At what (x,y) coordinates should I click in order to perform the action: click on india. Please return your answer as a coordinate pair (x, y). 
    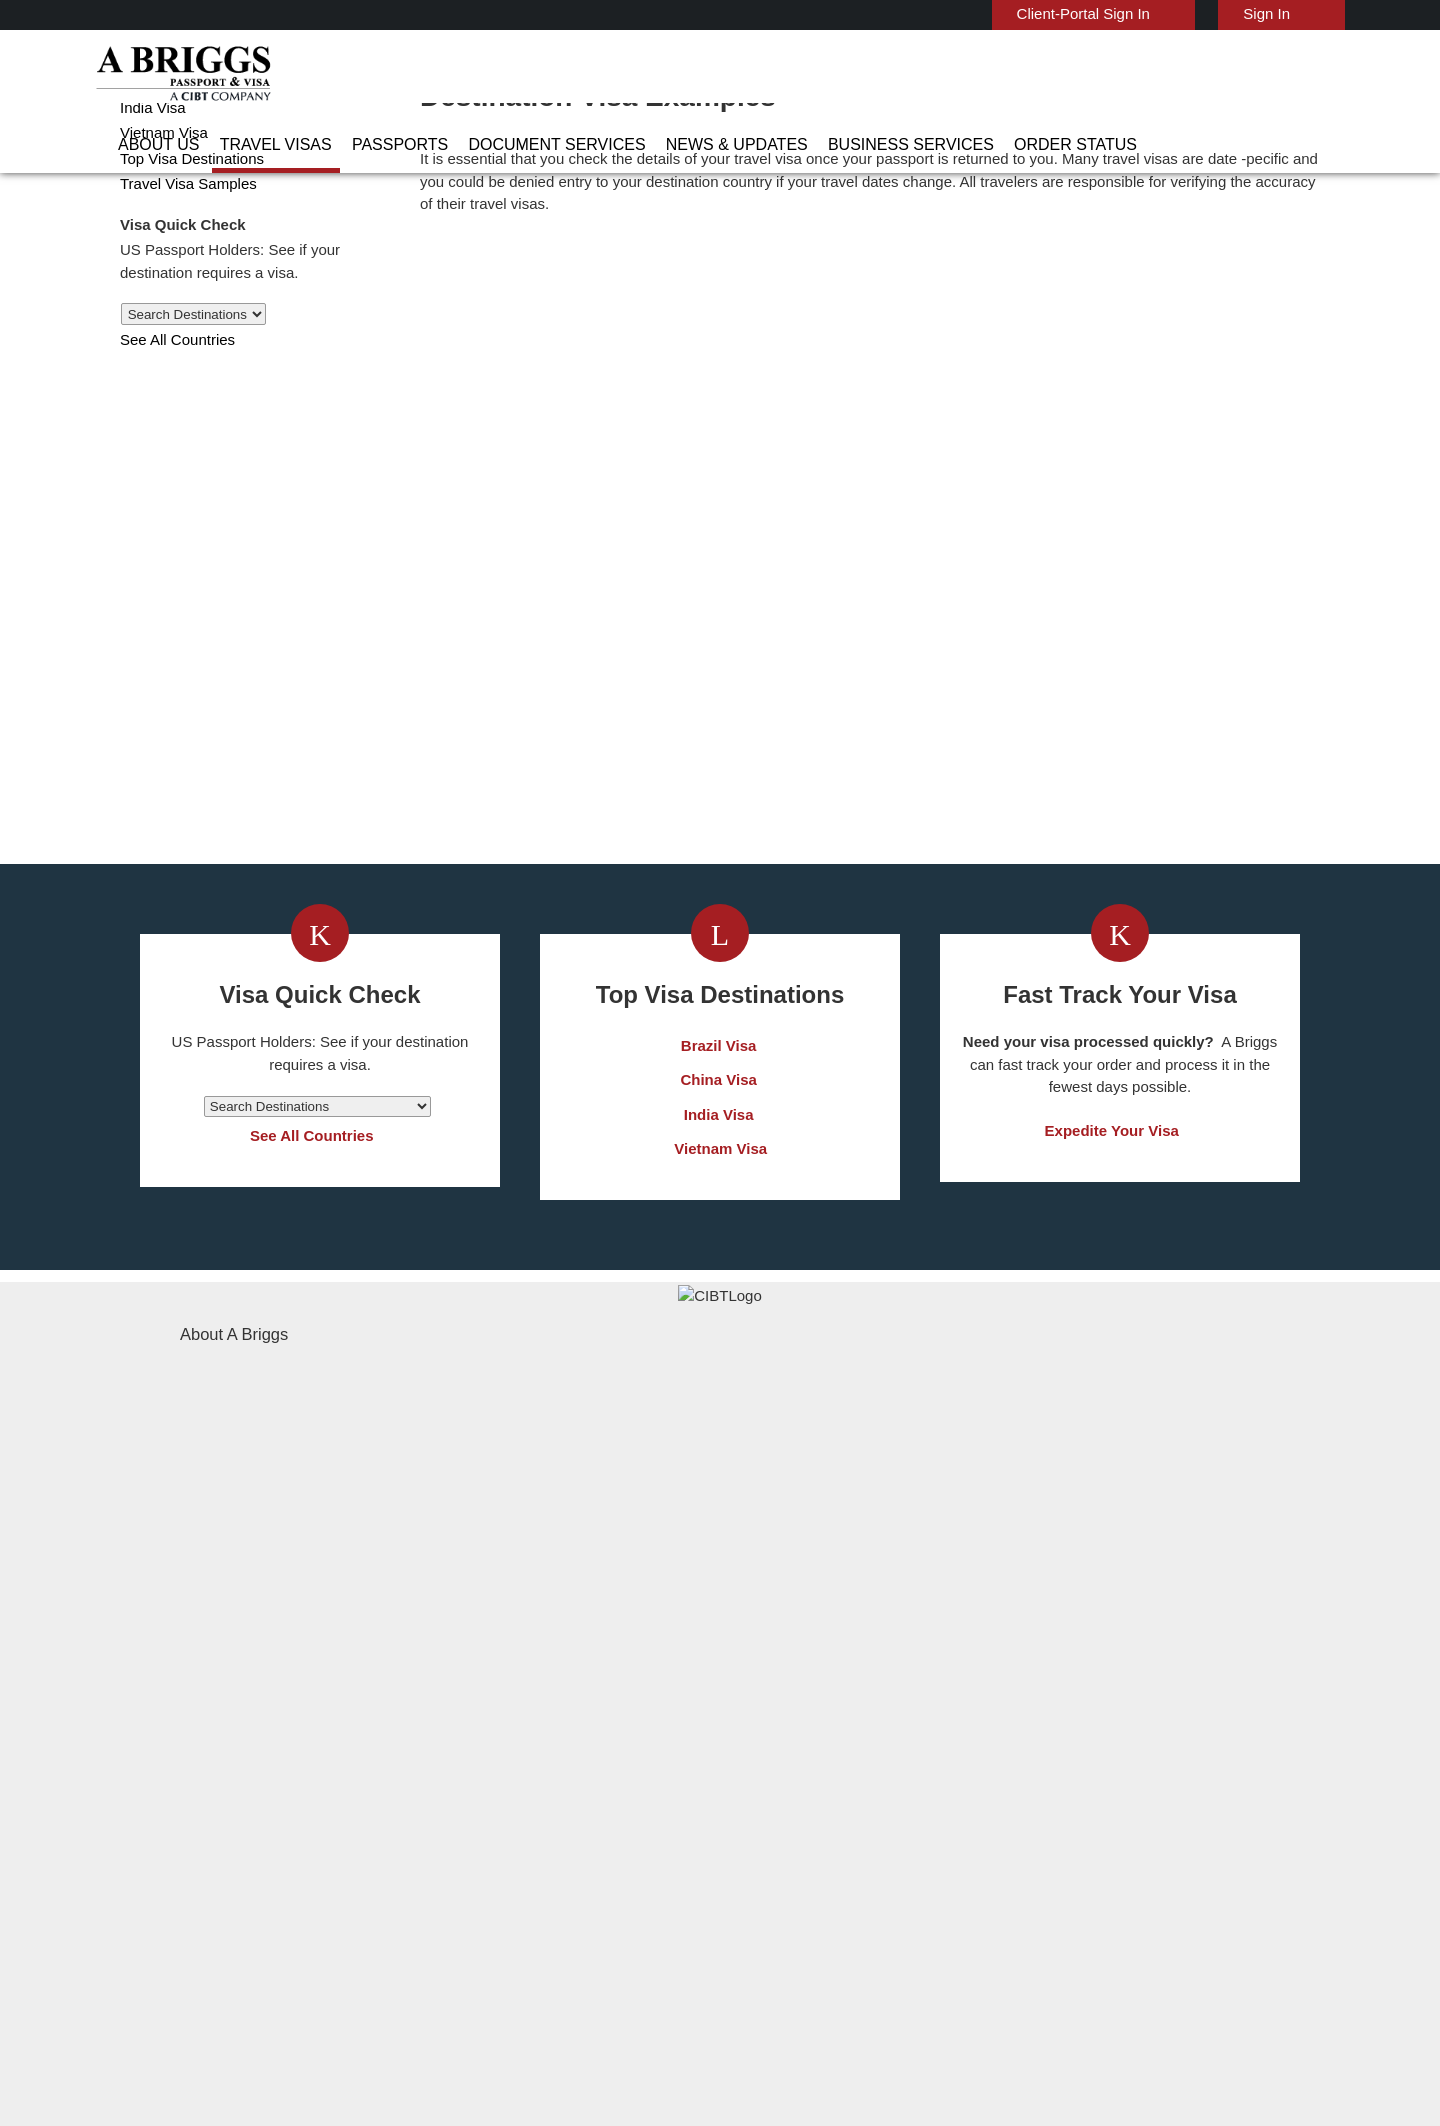
    Looking at the image, I should click on (470, 1815).